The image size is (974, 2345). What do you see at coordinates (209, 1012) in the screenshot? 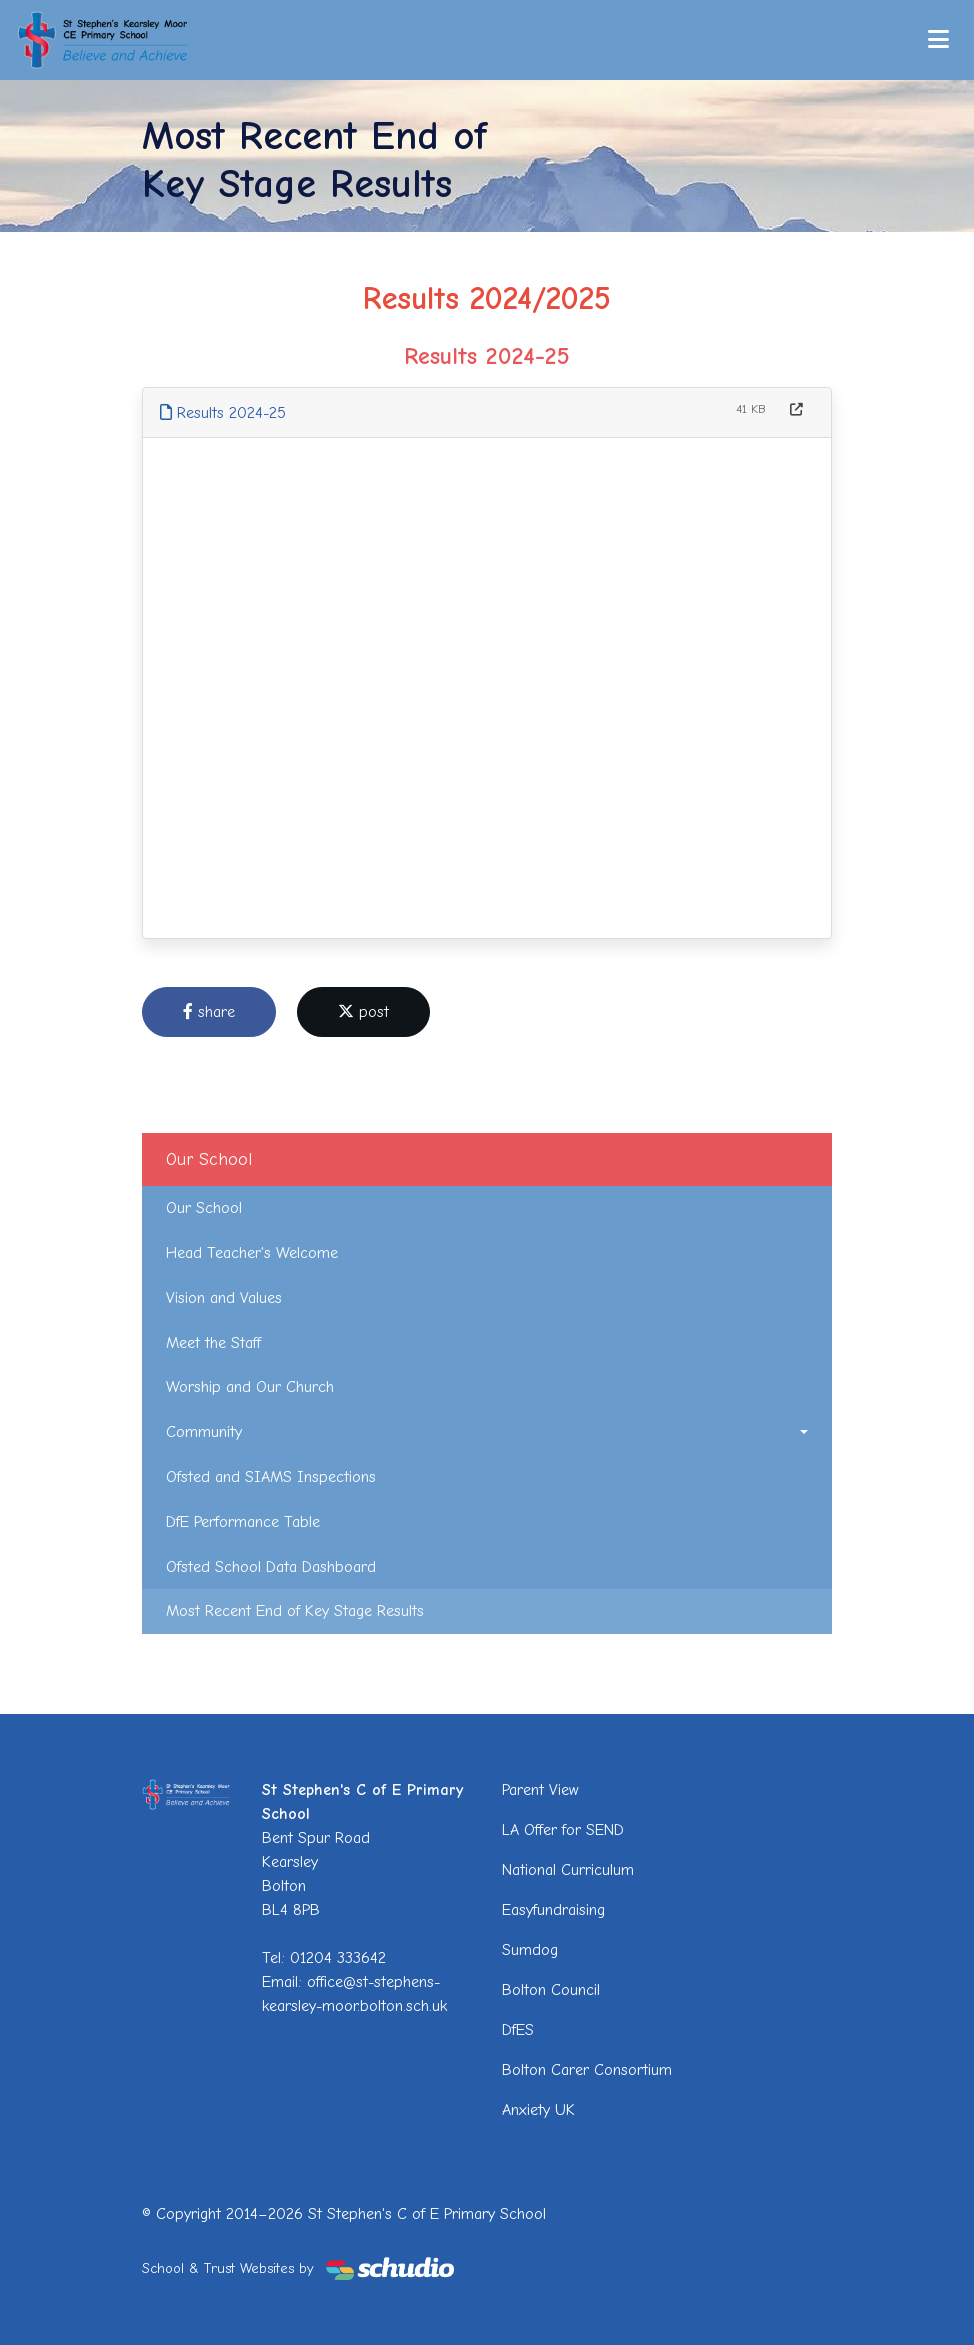
I see `share` at bounding box center [209, 1012].